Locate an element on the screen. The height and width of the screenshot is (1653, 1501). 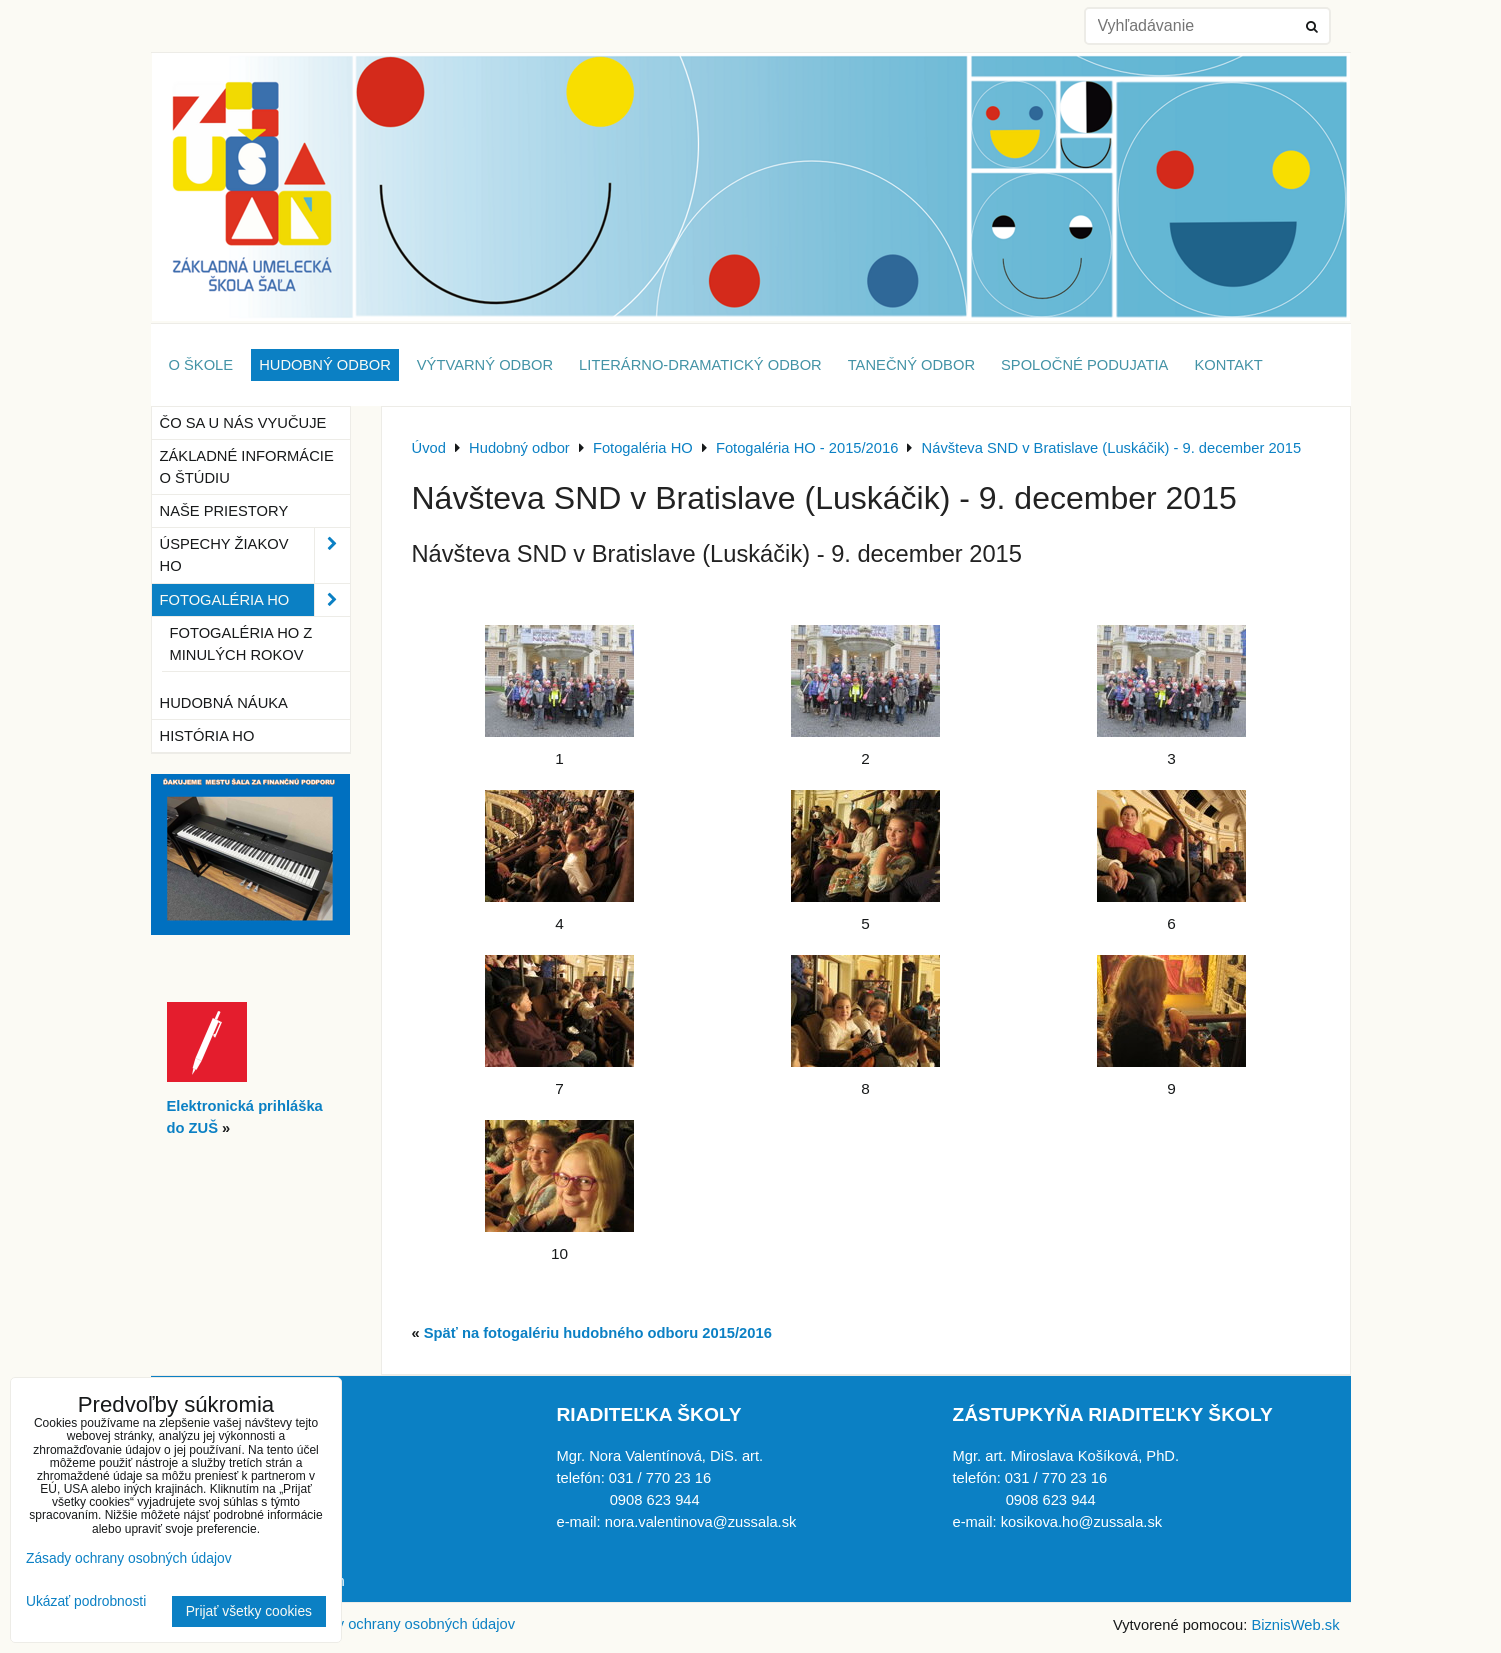
Spoločné podujatia is located at coordinates (1084, 365).